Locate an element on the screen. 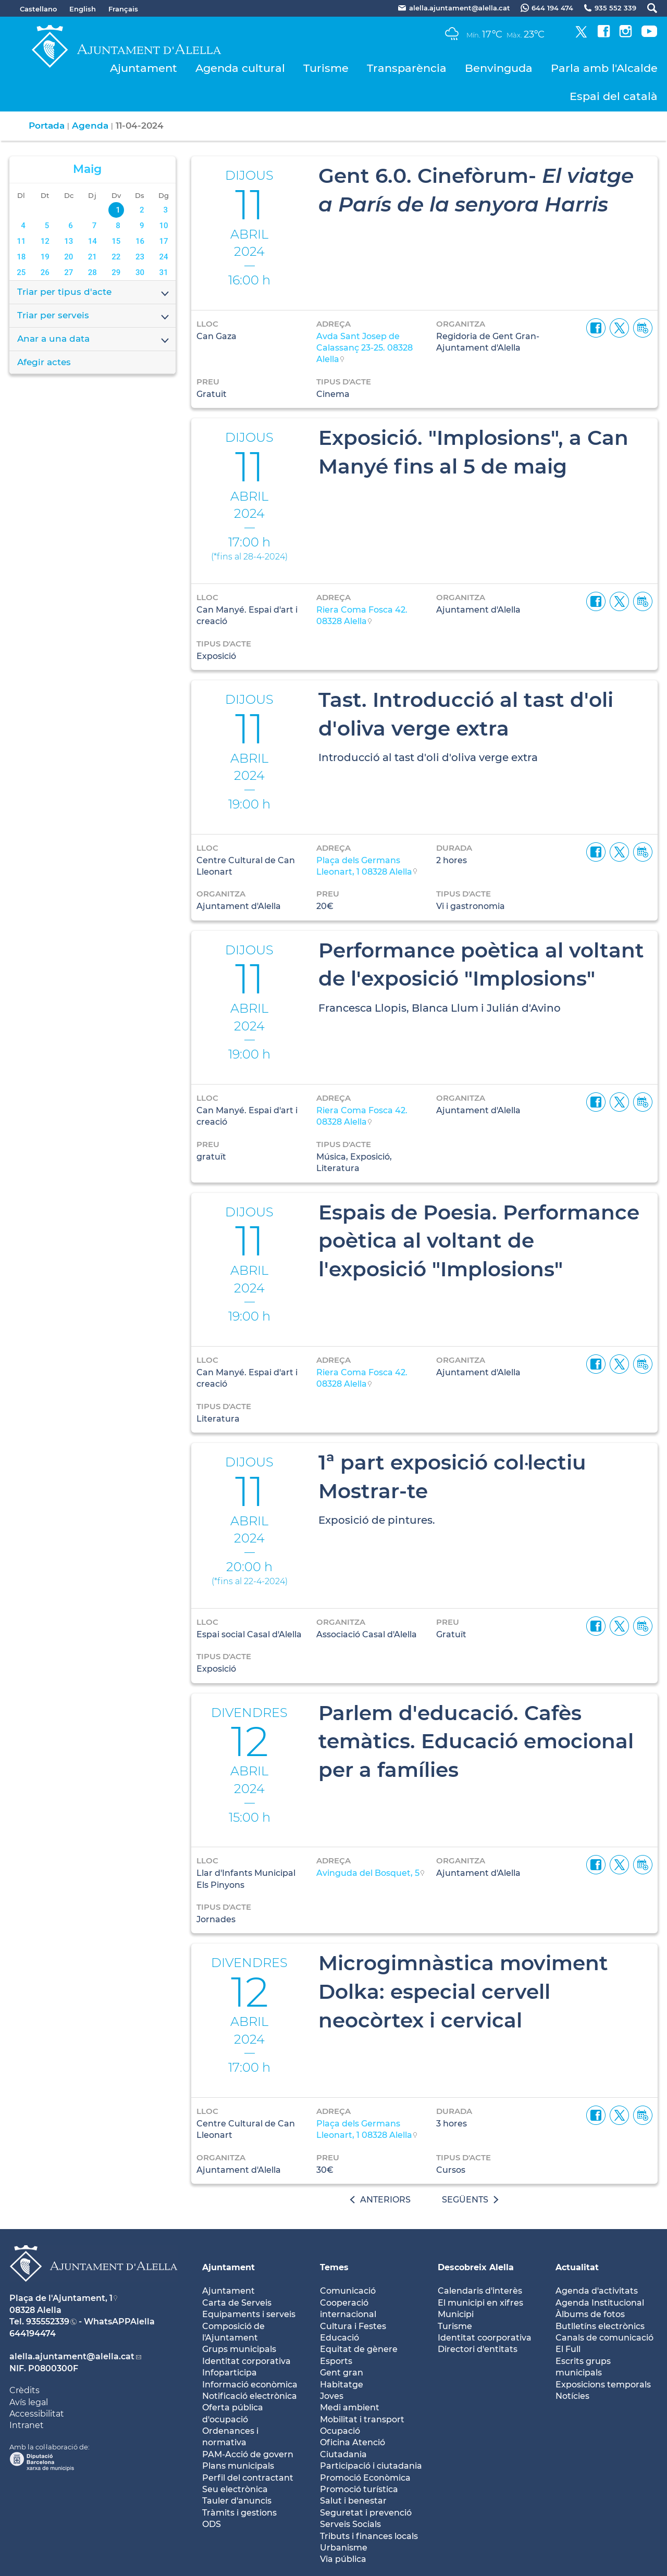  Joves is located at coordinates (331, 2396).